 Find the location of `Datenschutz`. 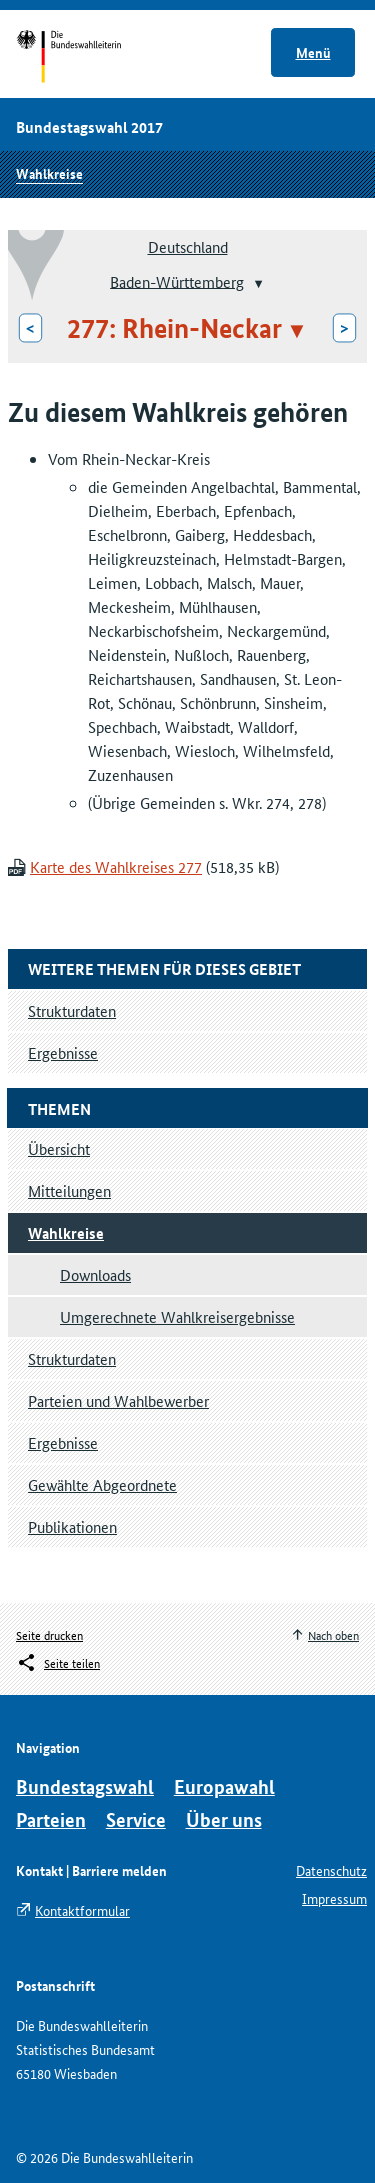

Datenschutz is located at coordinates (331, 1870).